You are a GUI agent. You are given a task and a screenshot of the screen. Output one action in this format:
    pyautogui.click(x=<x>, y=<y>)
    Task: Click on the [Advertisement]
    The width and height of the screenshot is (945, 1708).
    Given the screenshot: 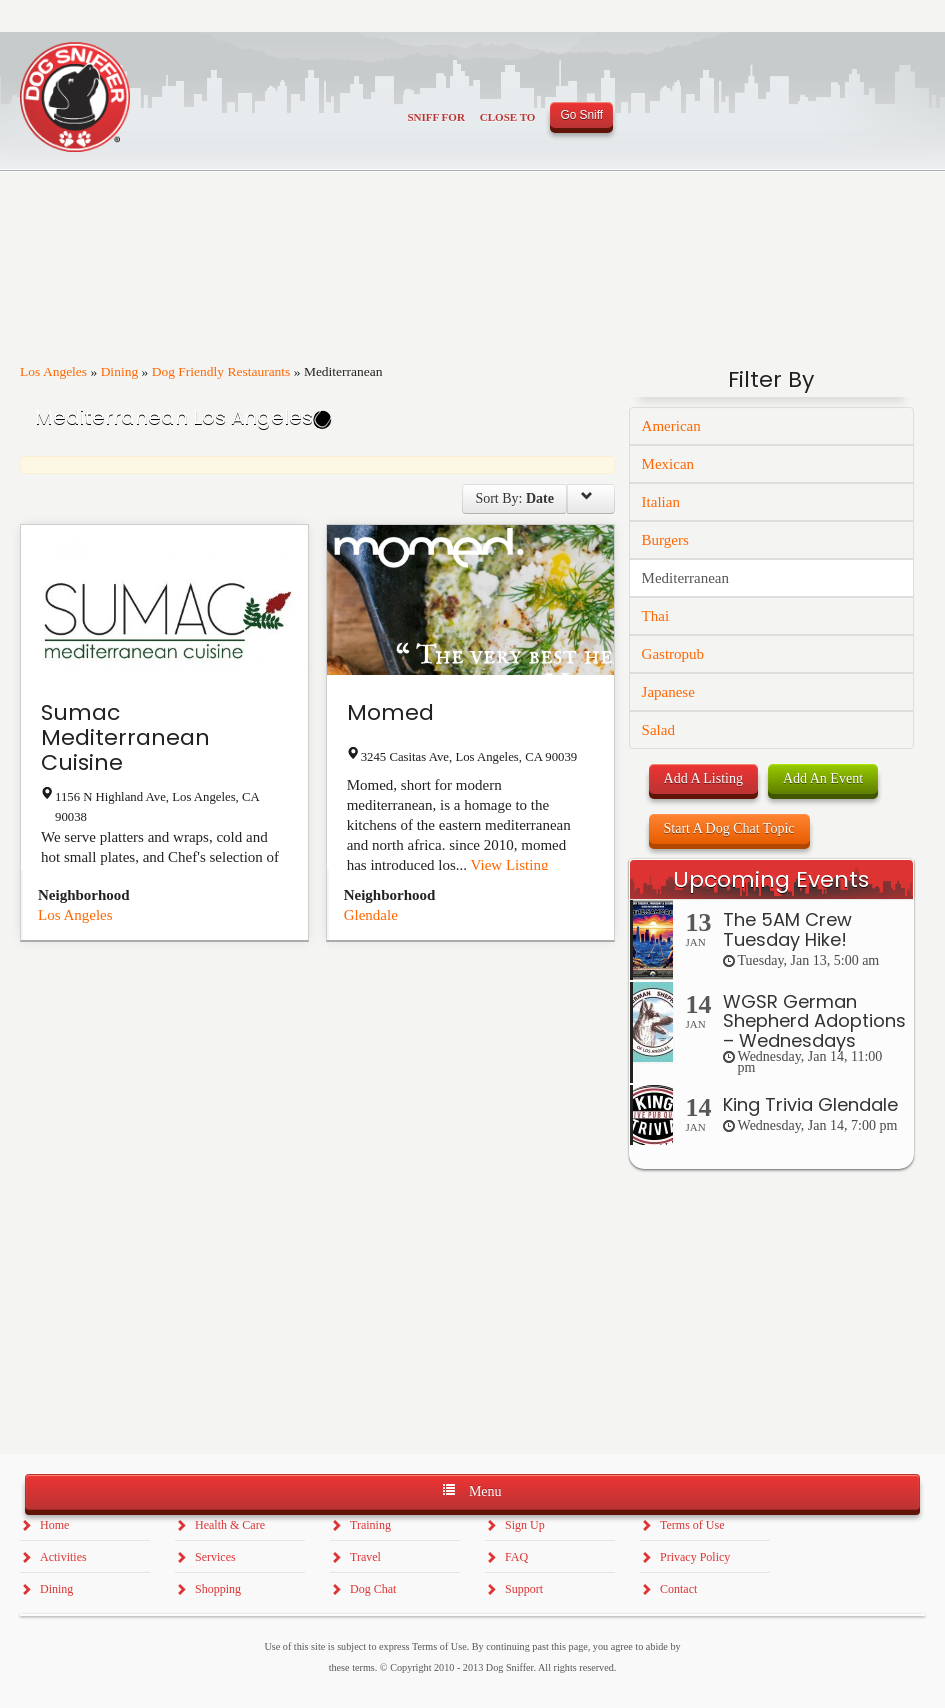 What is the action you would take?
    pyautogui.click(x=771, y=1559)
    